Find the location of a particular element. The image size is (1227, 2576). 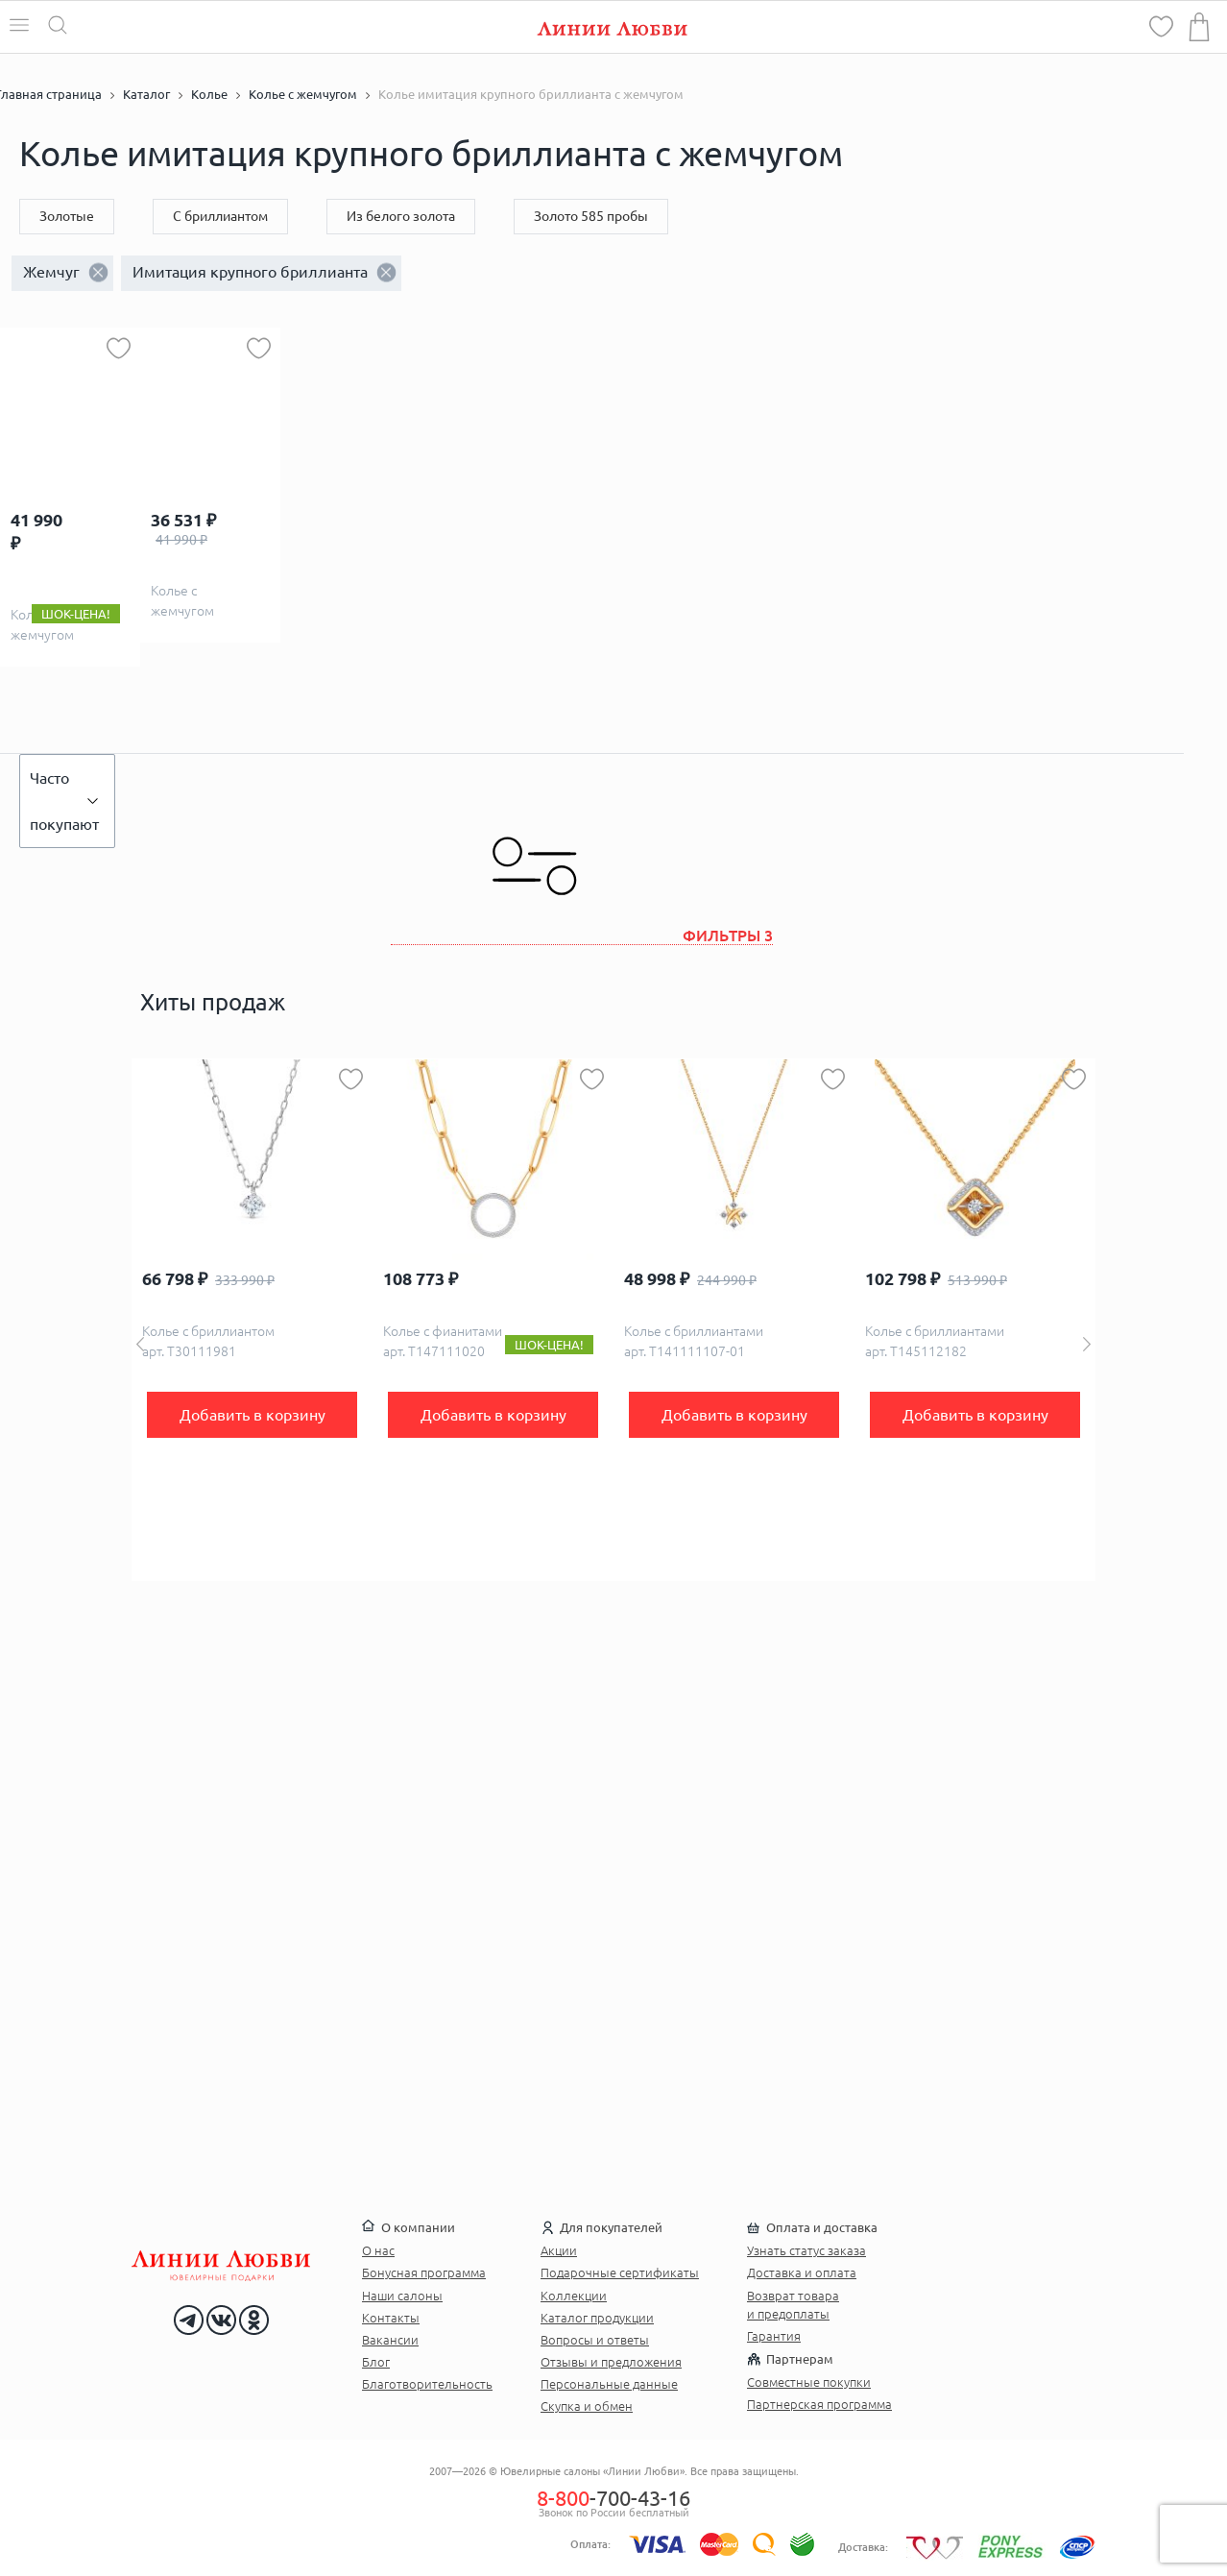

Скупка и обмен is located at coordinates (587, 2406).